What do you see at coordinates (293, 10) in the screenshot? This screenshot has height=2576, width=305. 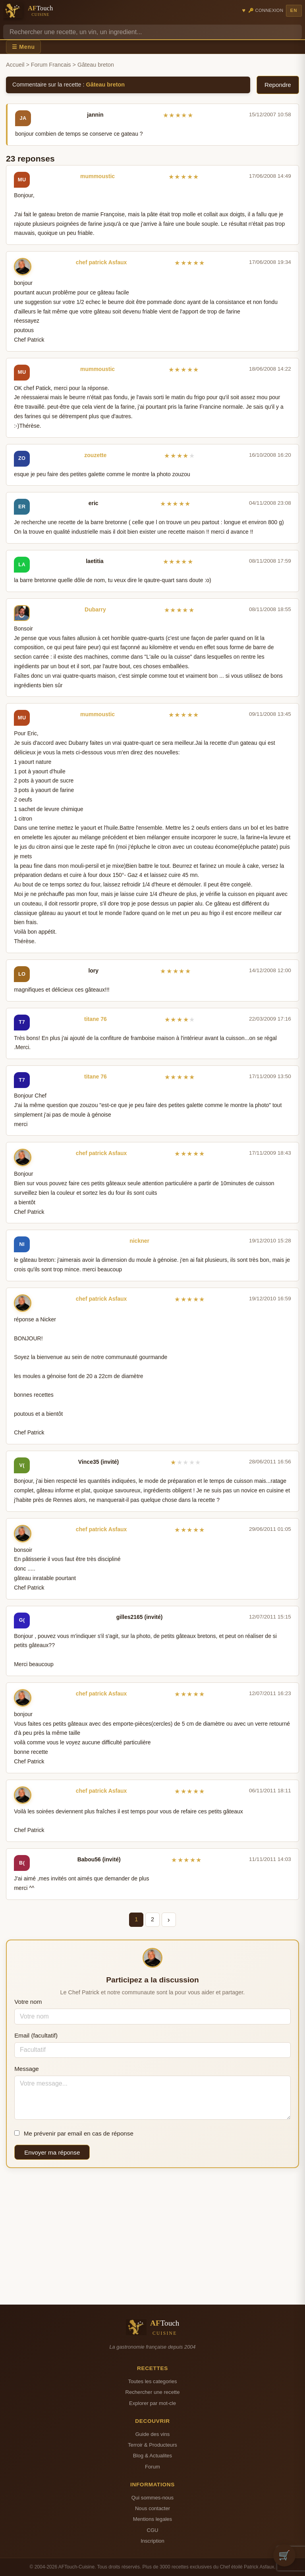 I see `EN` at bounding box center [293, 10].